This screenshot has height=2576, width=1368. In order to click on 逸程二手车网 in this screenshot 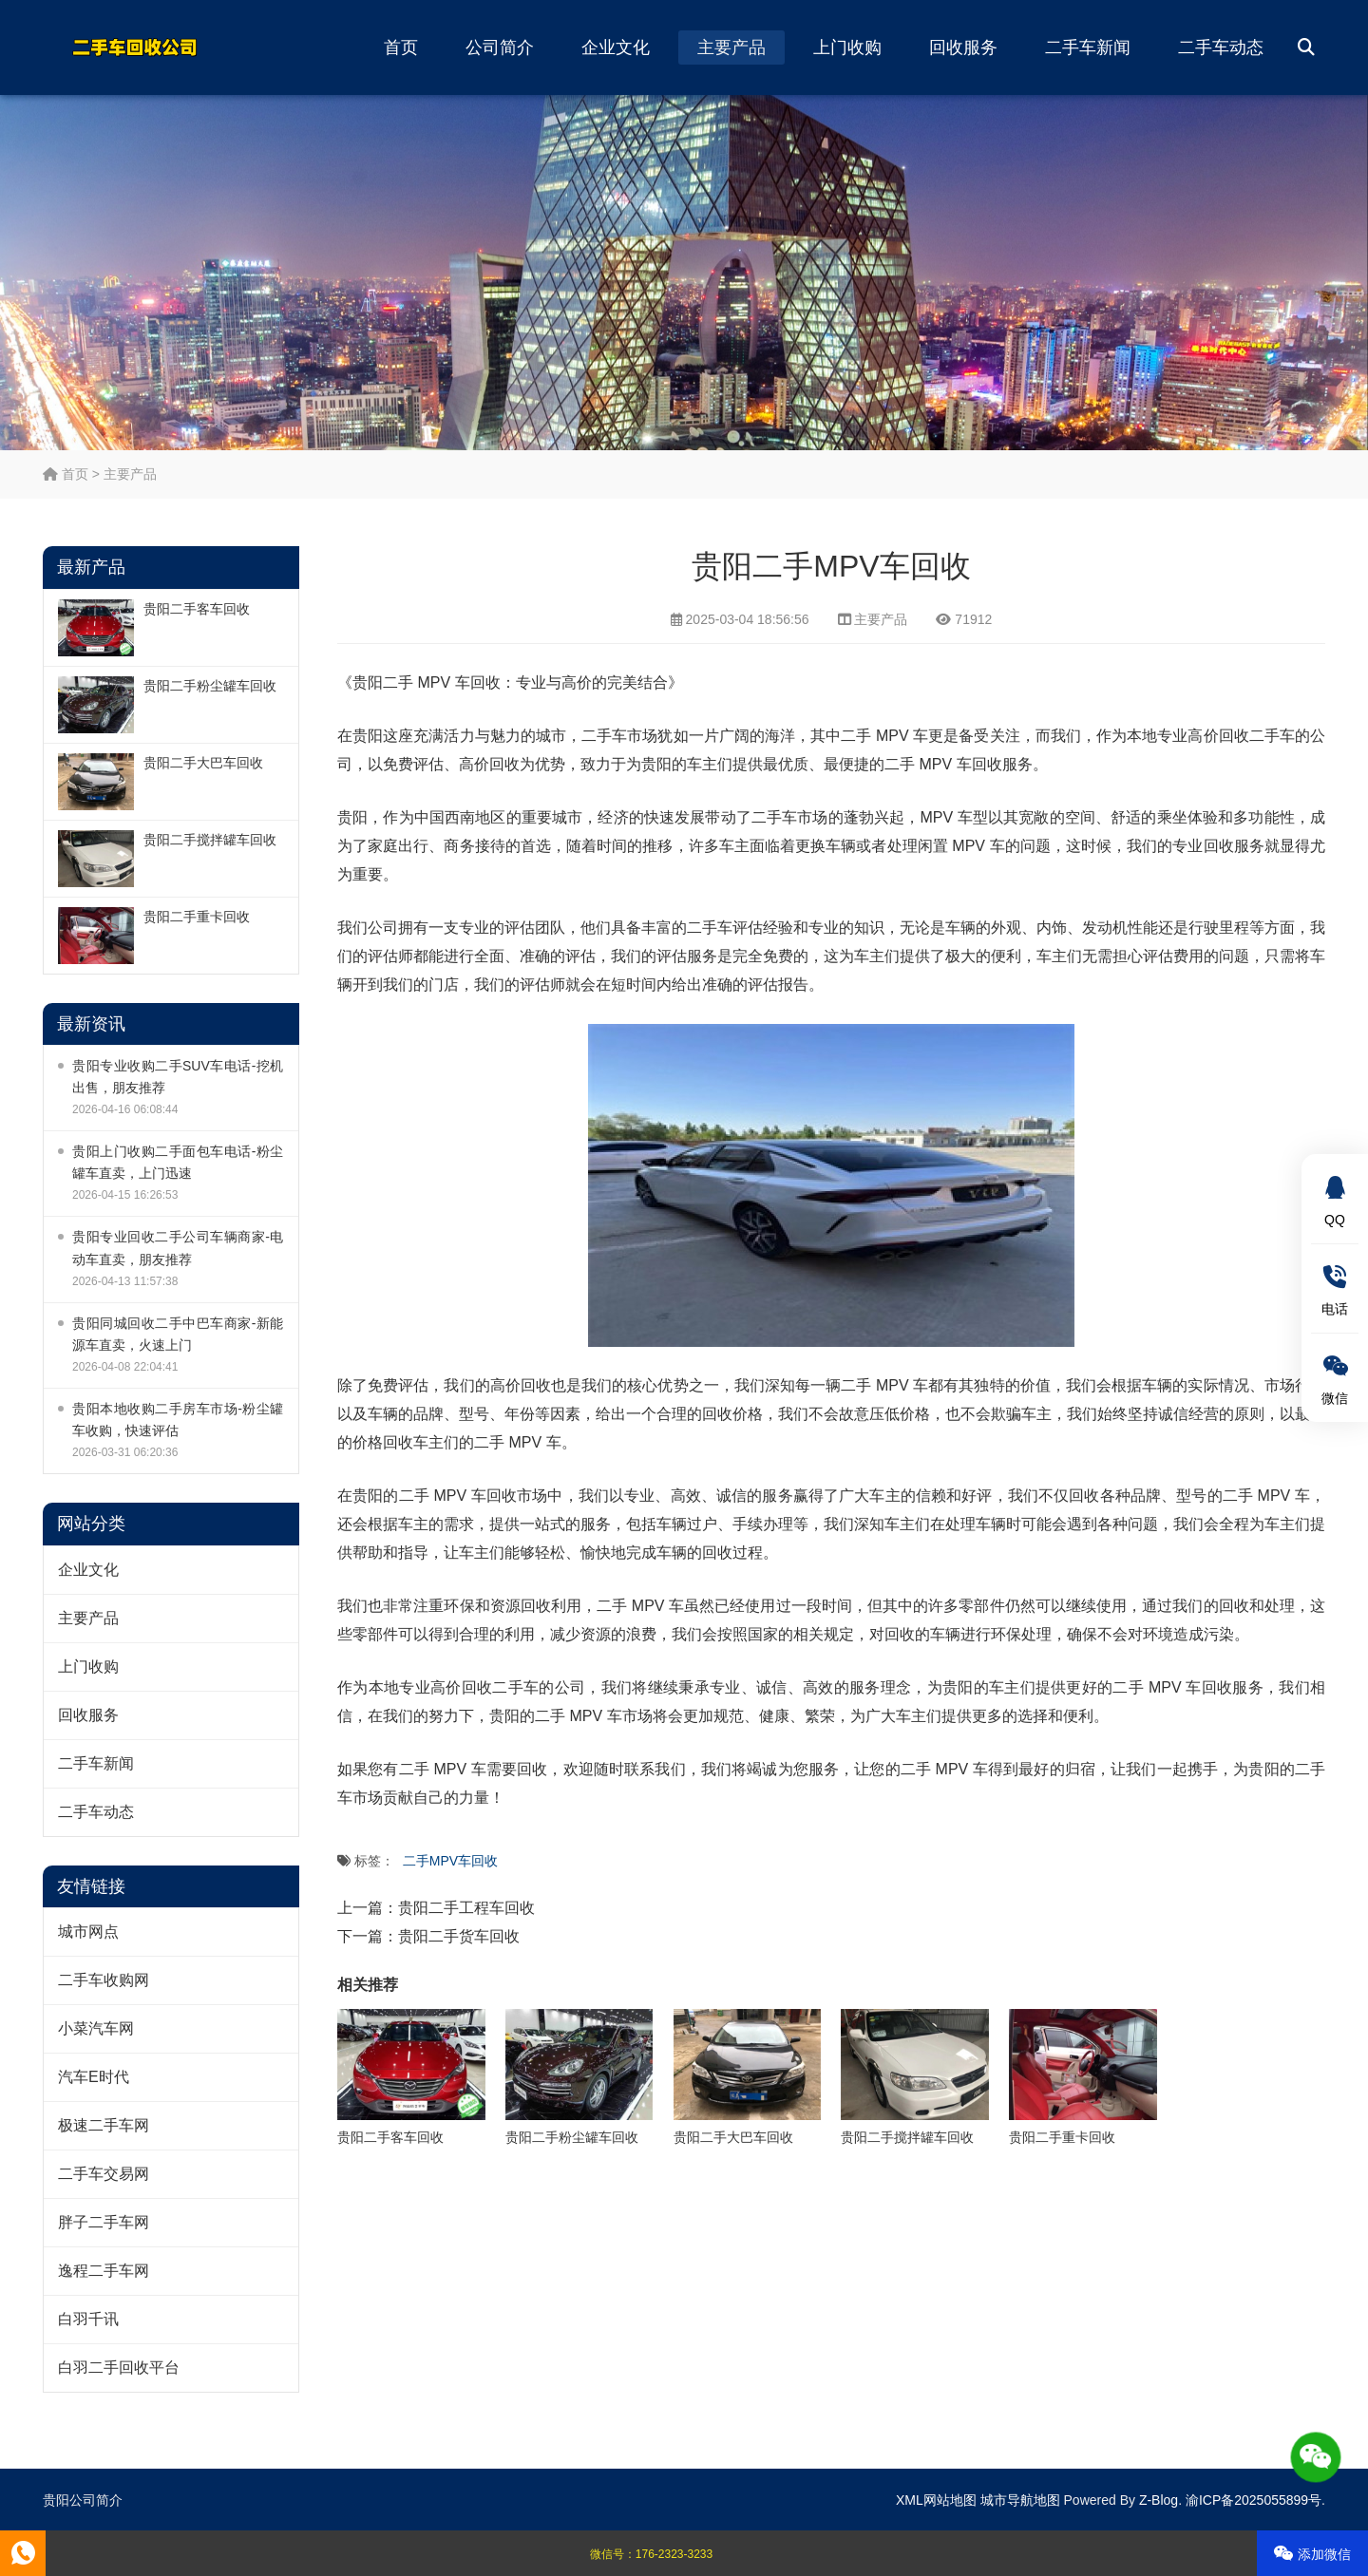, I will do `click(103, 2271)`.